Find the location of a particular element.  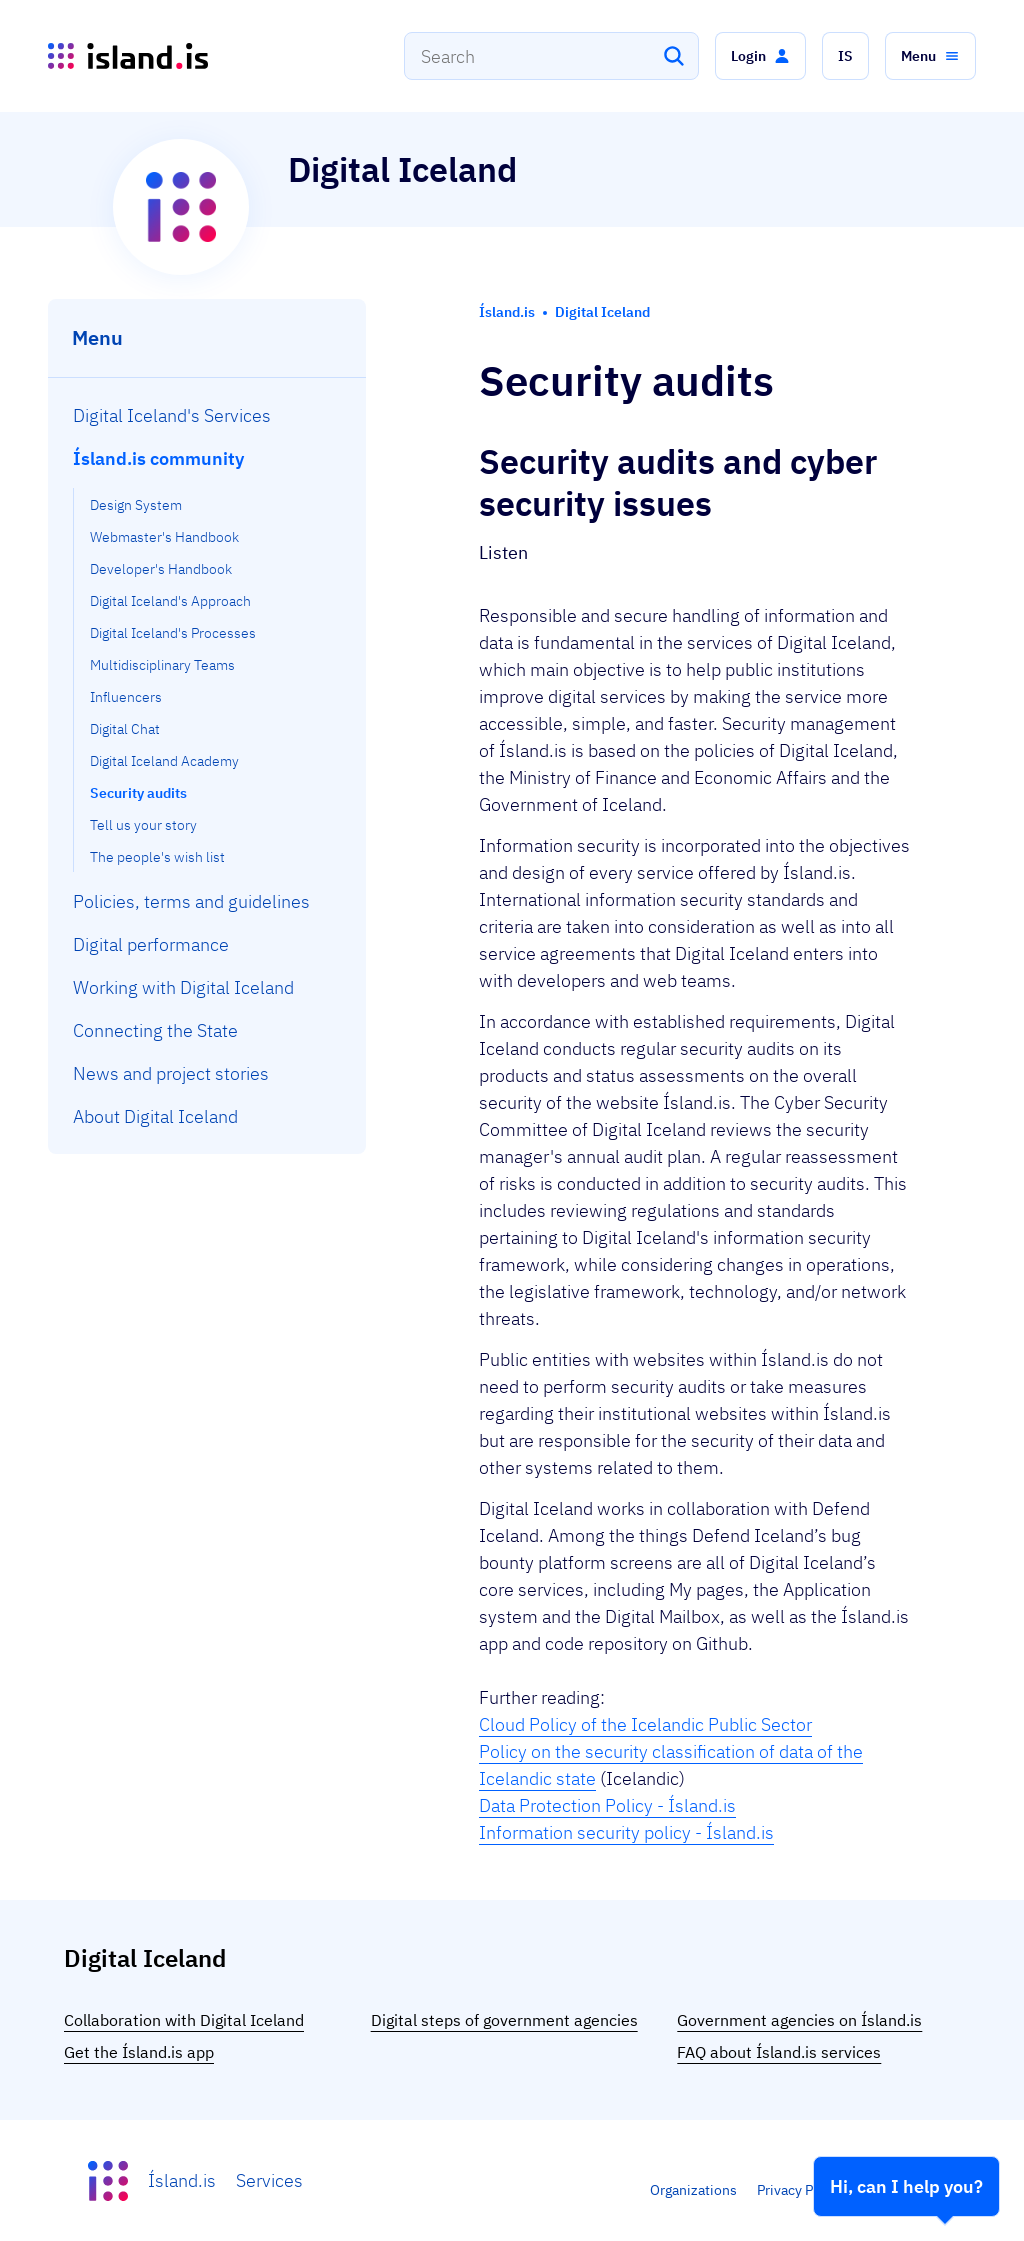

Organizations is located at coordinates (693, 2190).